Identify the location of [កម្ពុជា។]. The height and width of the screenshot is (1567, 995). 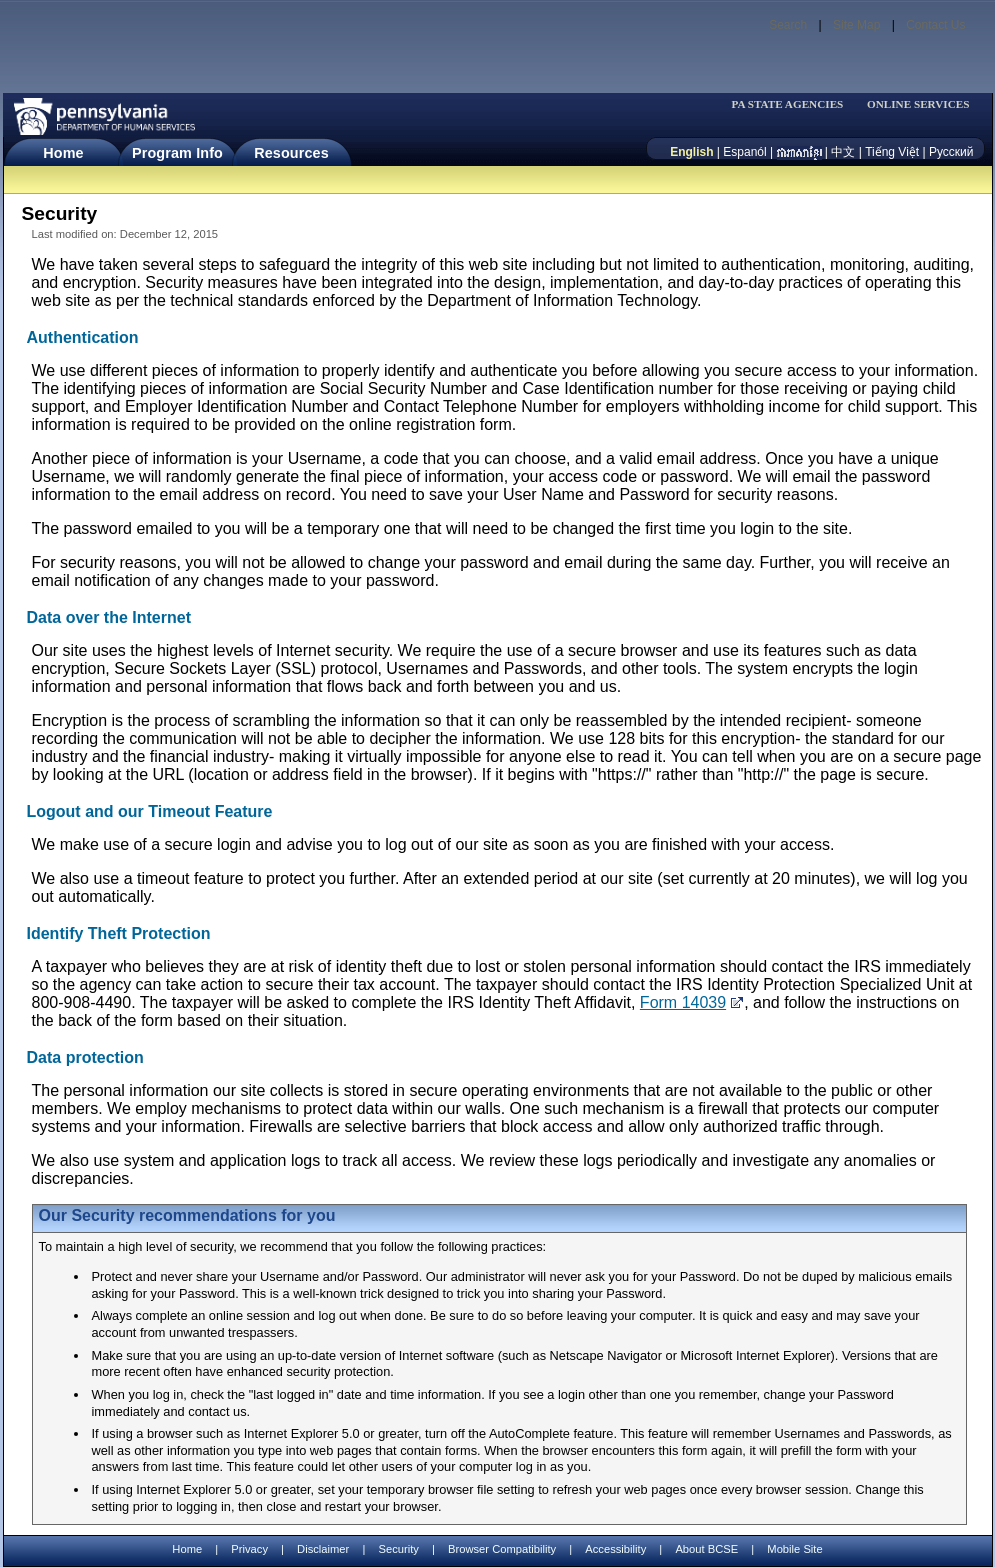
(799, 152).